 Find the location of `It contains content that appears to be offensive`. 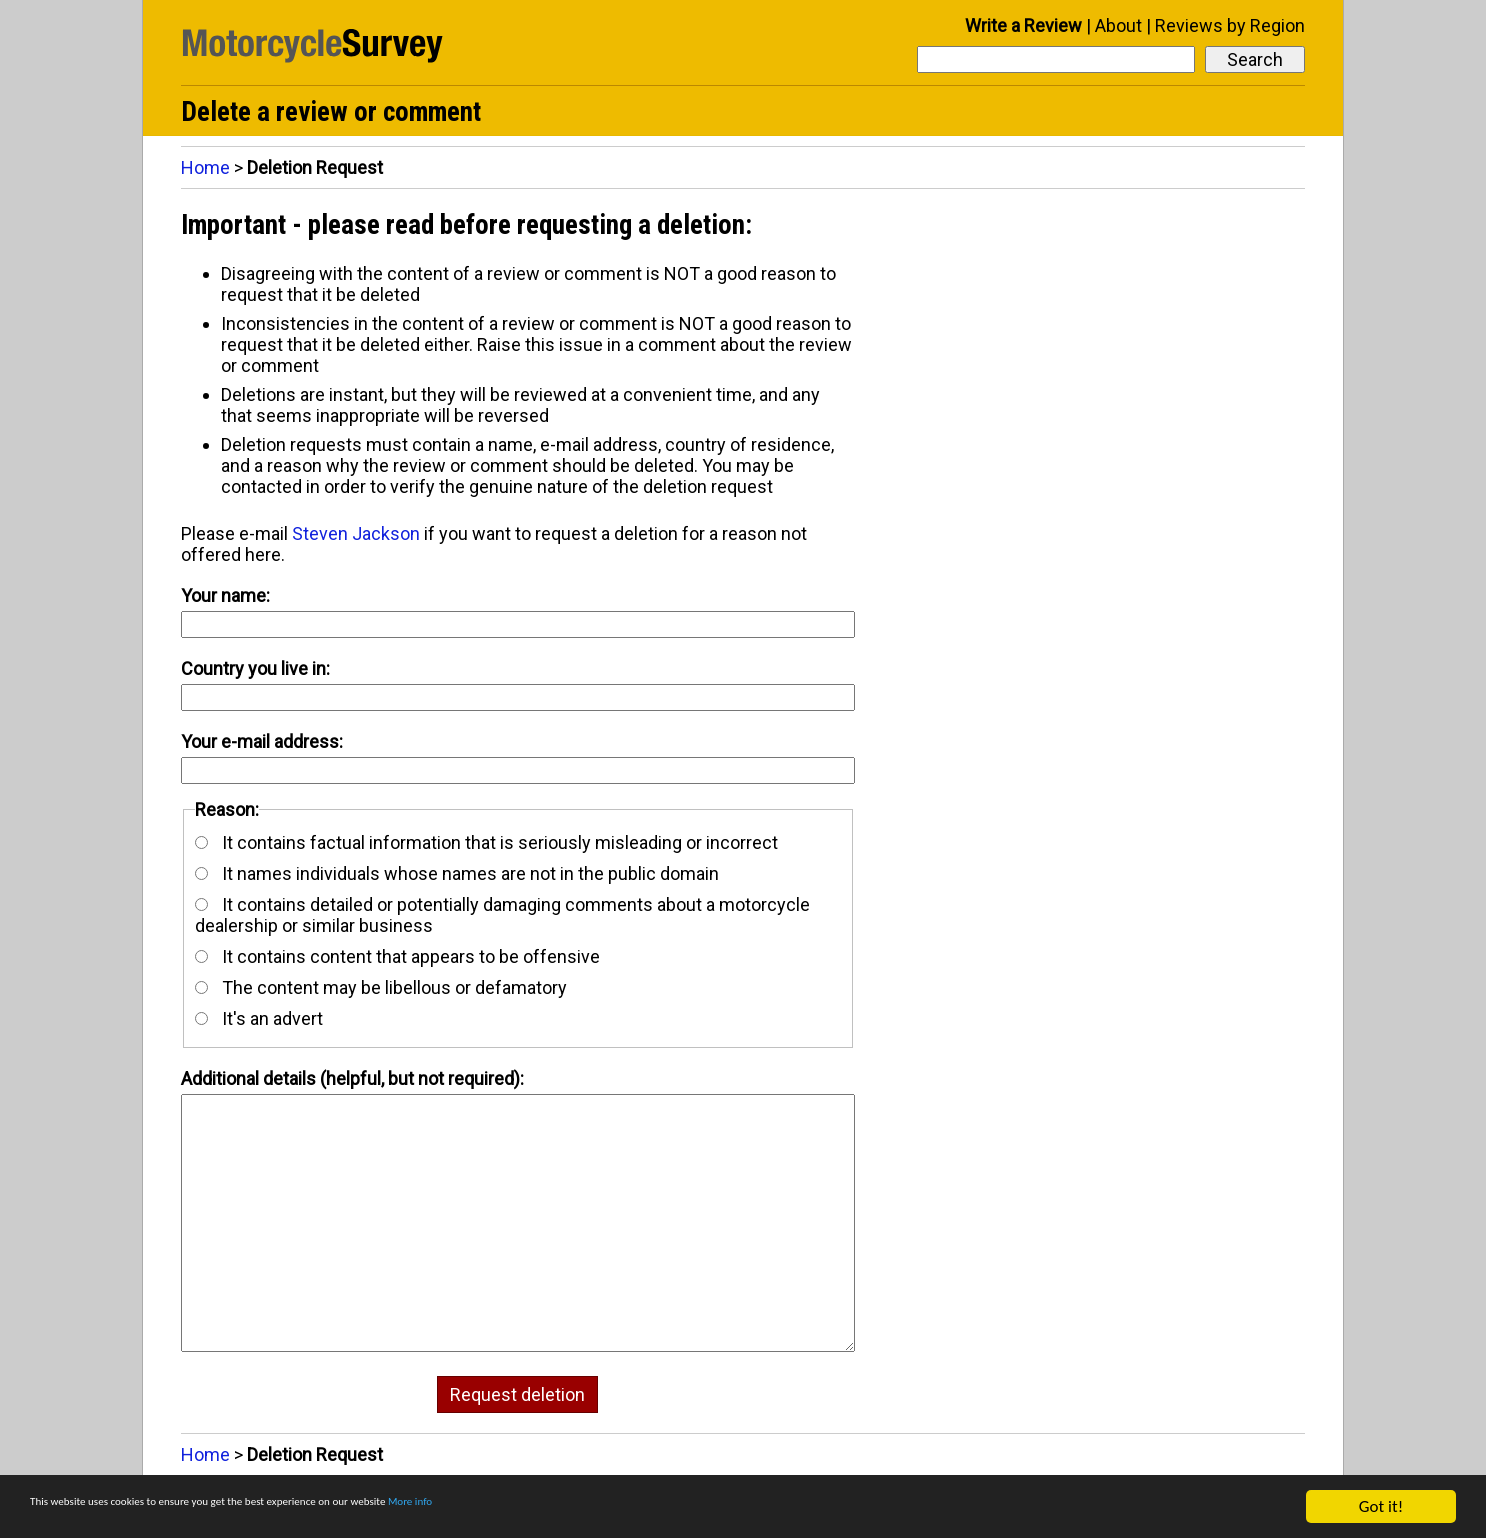

It contains content that appears to be offensive is located at coordinates (397, 956).